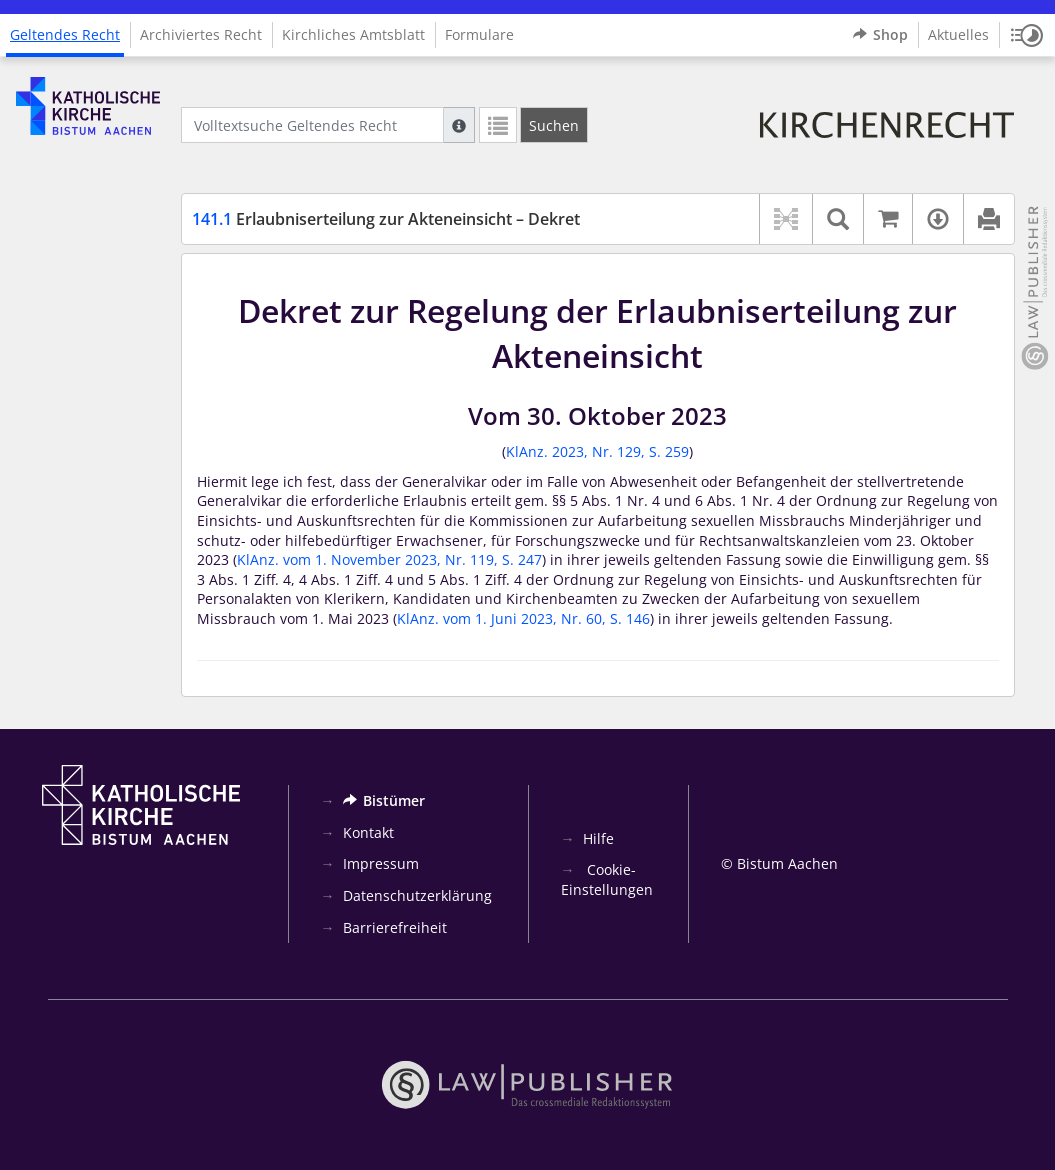 The width and height of the screenshot is (1055, 1170). I want to click on Cookie-Einstellungen [button], so click(607, 879).